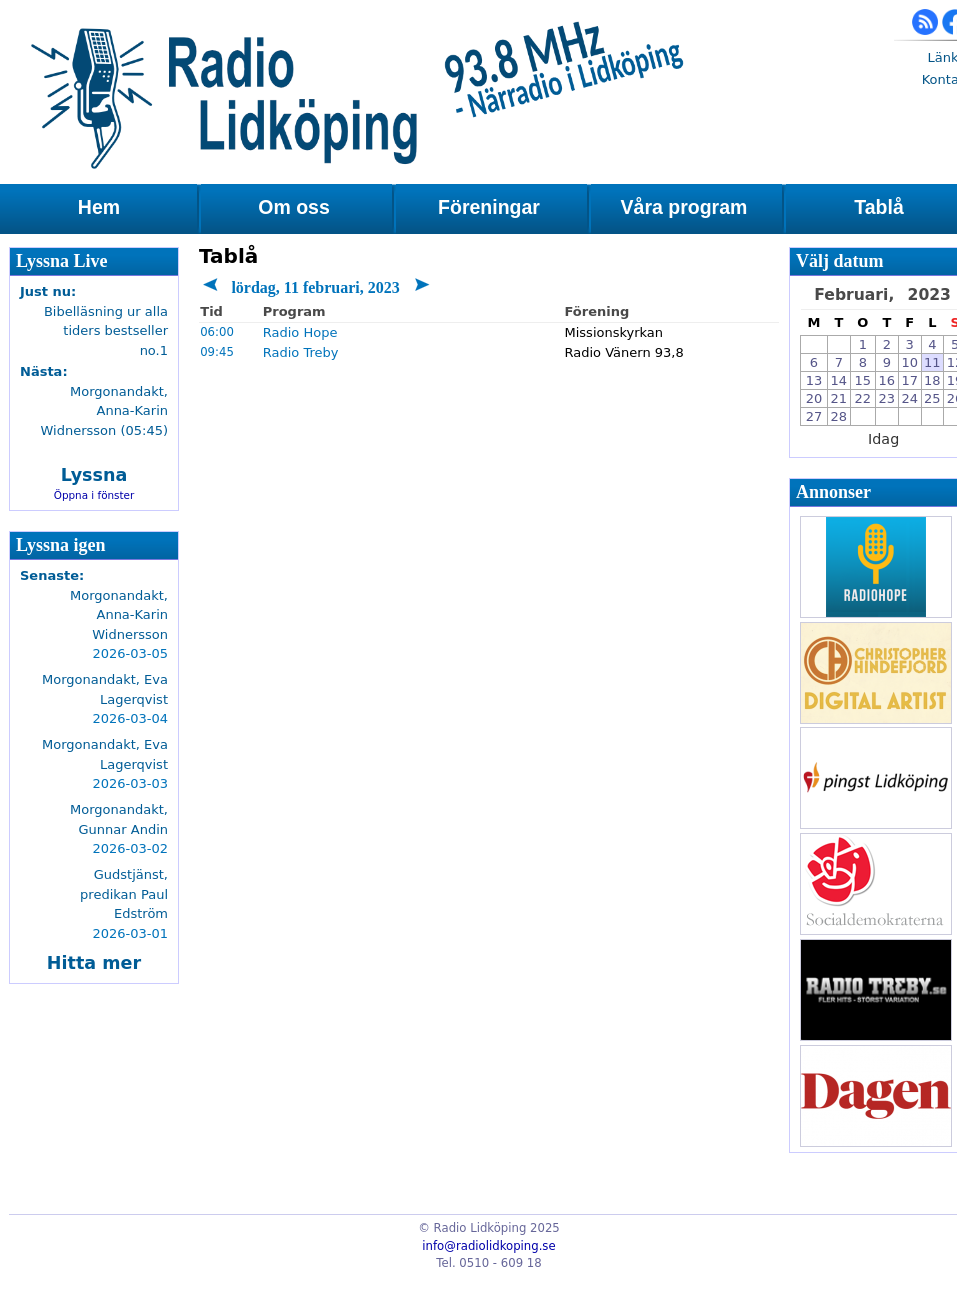 The image size is (957, 1293). Describe the element at coordinates (294, 207) in the screenshot. I see `Om oss` at that location.